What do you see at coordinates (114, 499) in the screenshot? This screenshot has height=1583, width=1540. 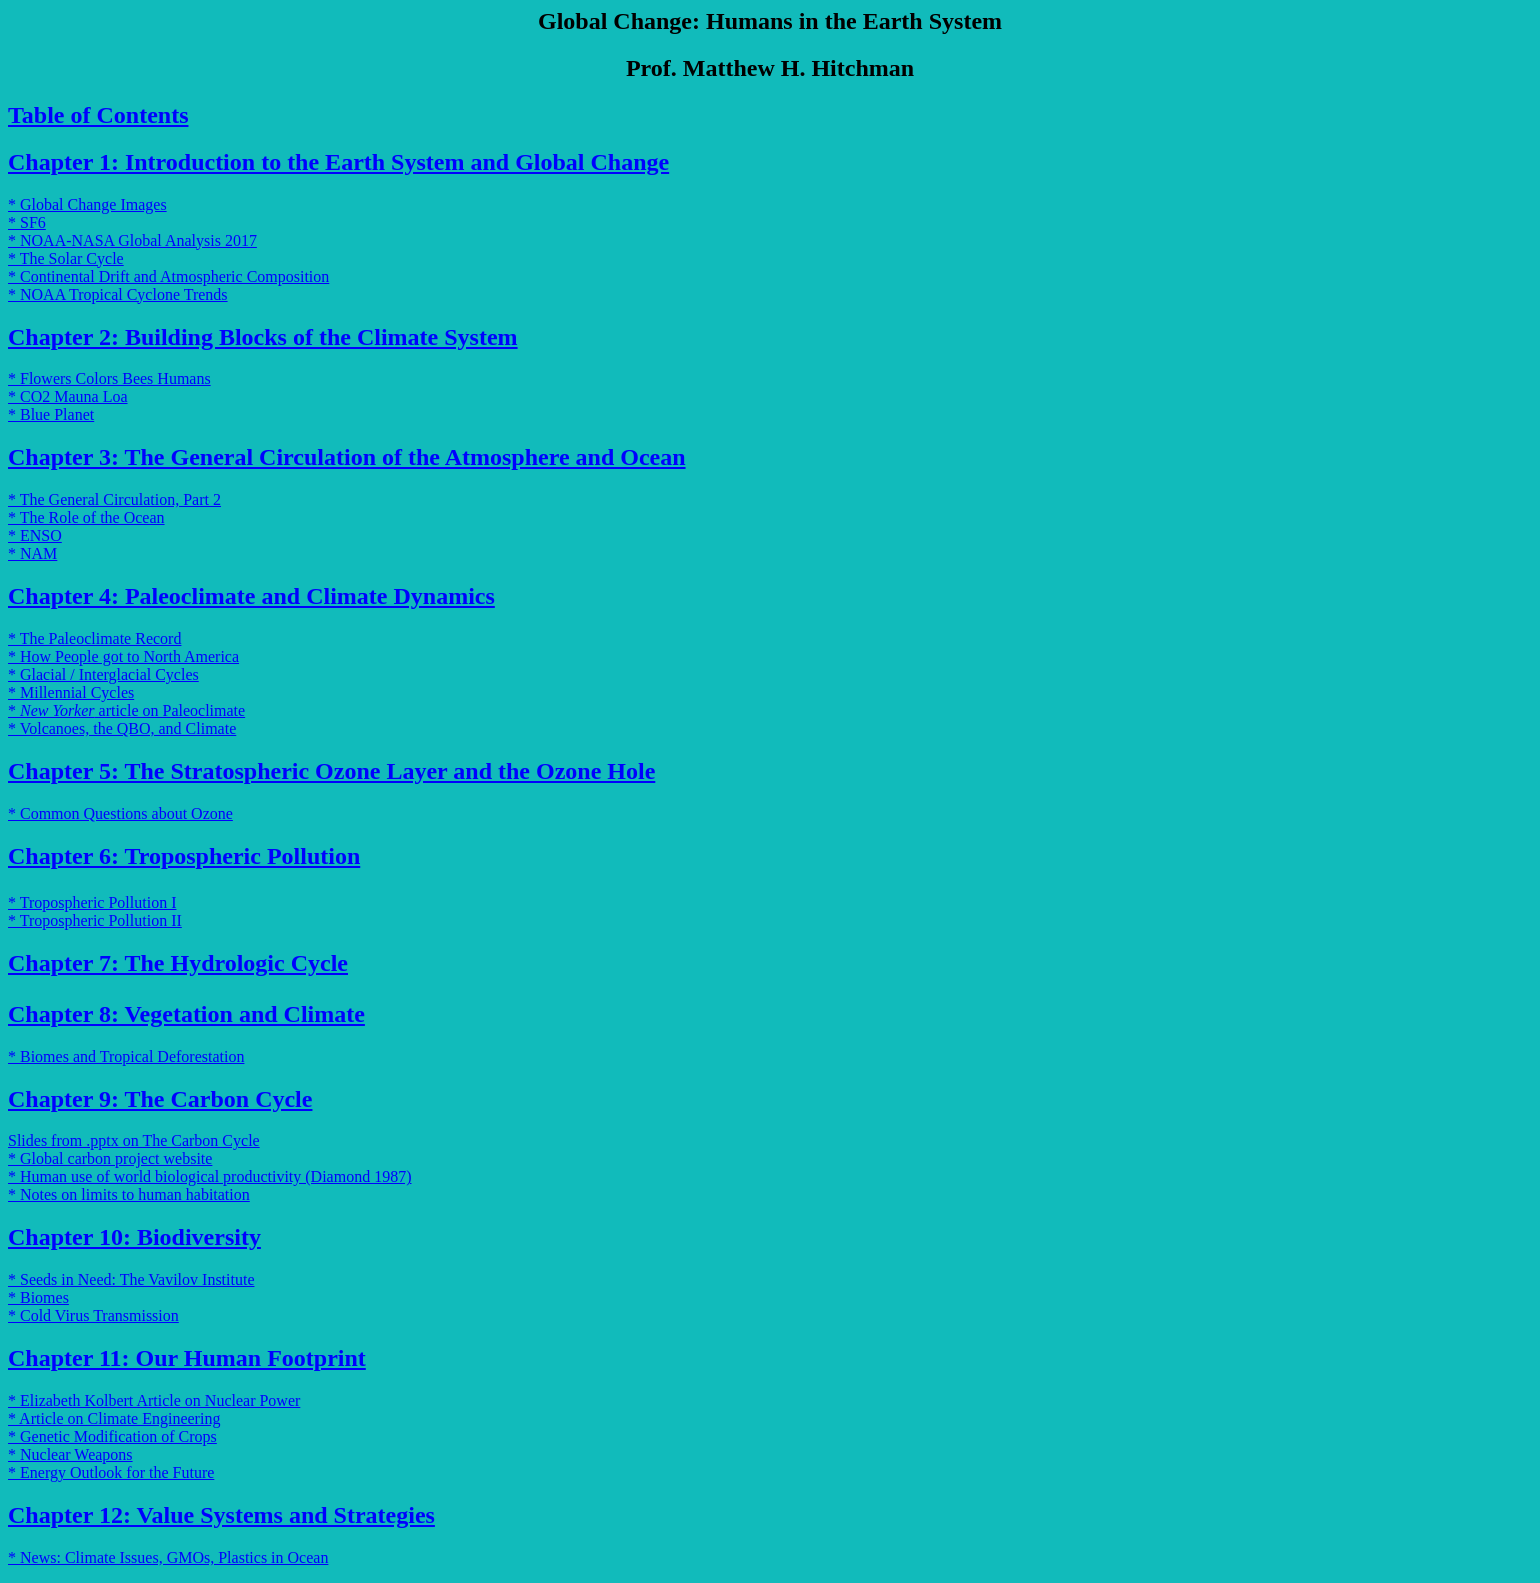 I see `* The General Circulation, Part 2` at bounding box center [114, 499].